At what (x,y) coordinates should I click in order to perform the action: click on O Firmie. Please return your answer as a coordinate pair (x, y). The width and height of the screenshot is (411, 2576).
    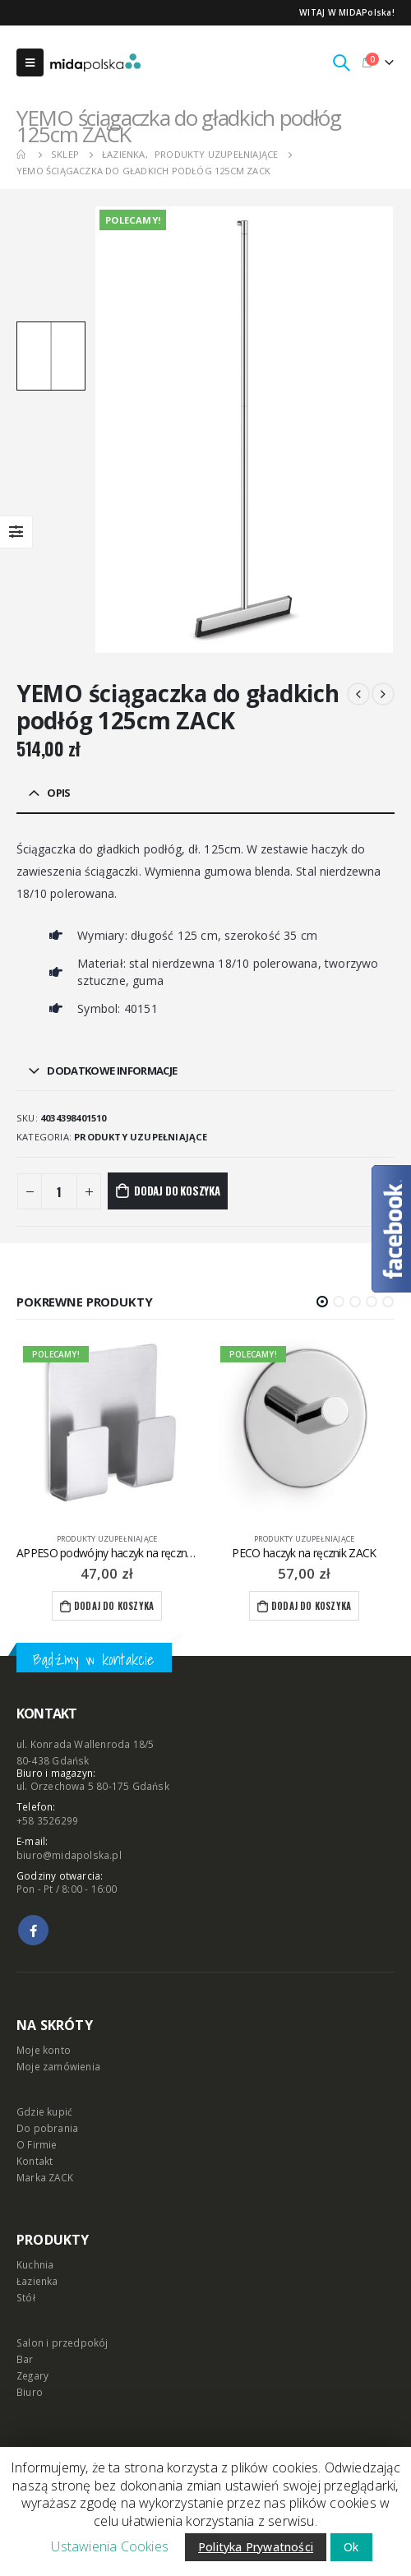
    Looking at the image, I should click on (37, 2144).